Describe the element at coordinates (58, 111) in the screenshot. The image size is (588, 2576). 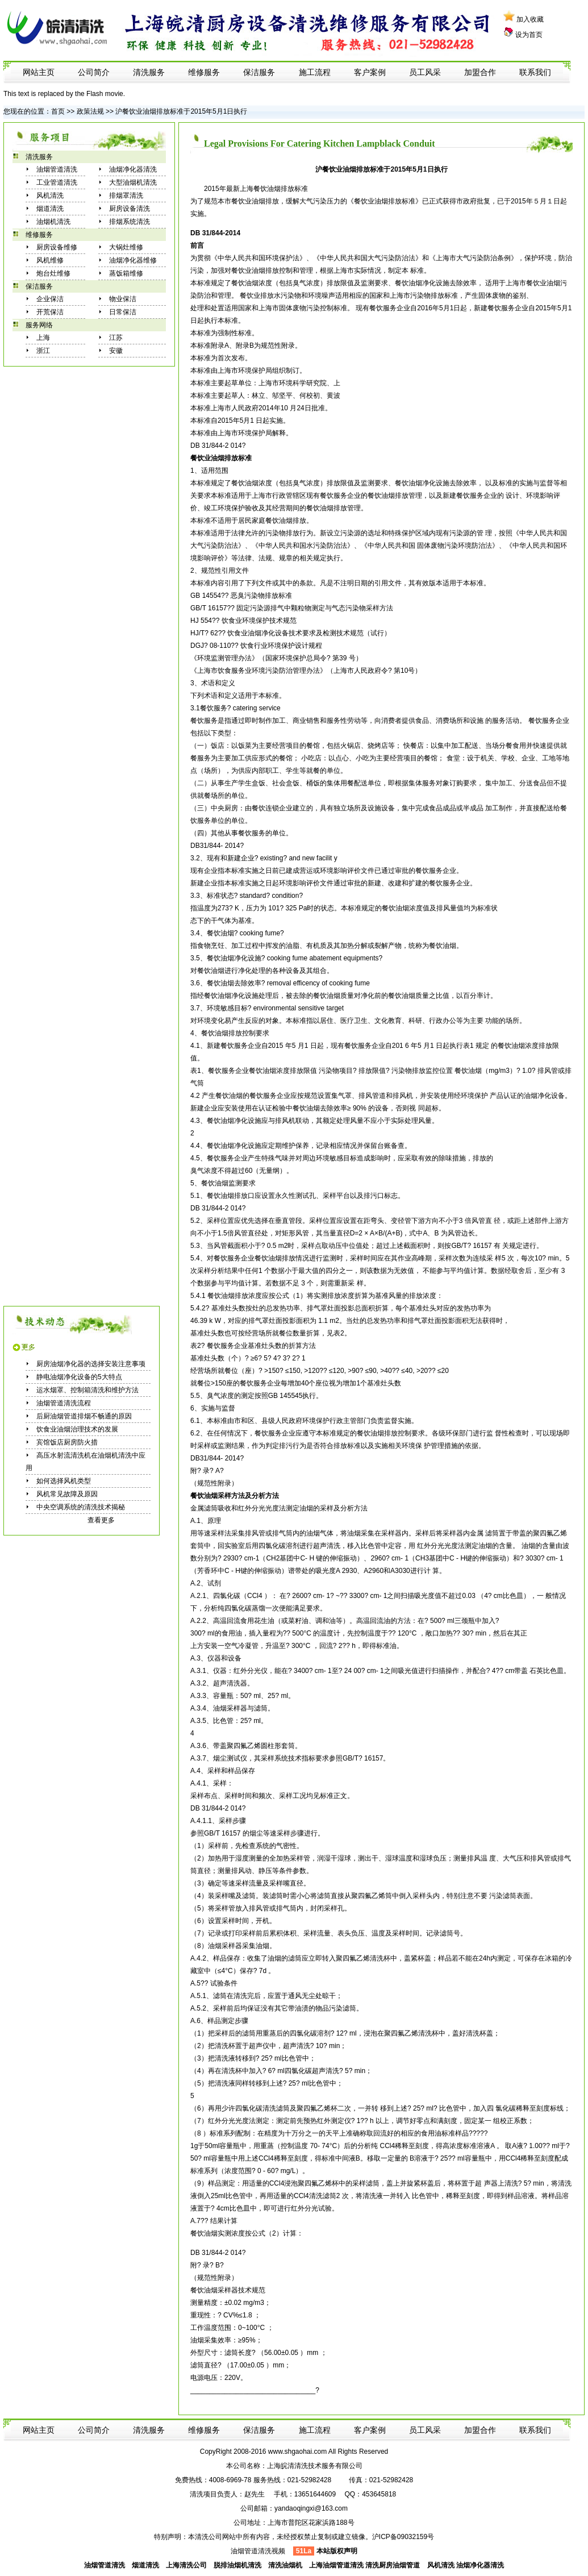
I see `首页` at that location.